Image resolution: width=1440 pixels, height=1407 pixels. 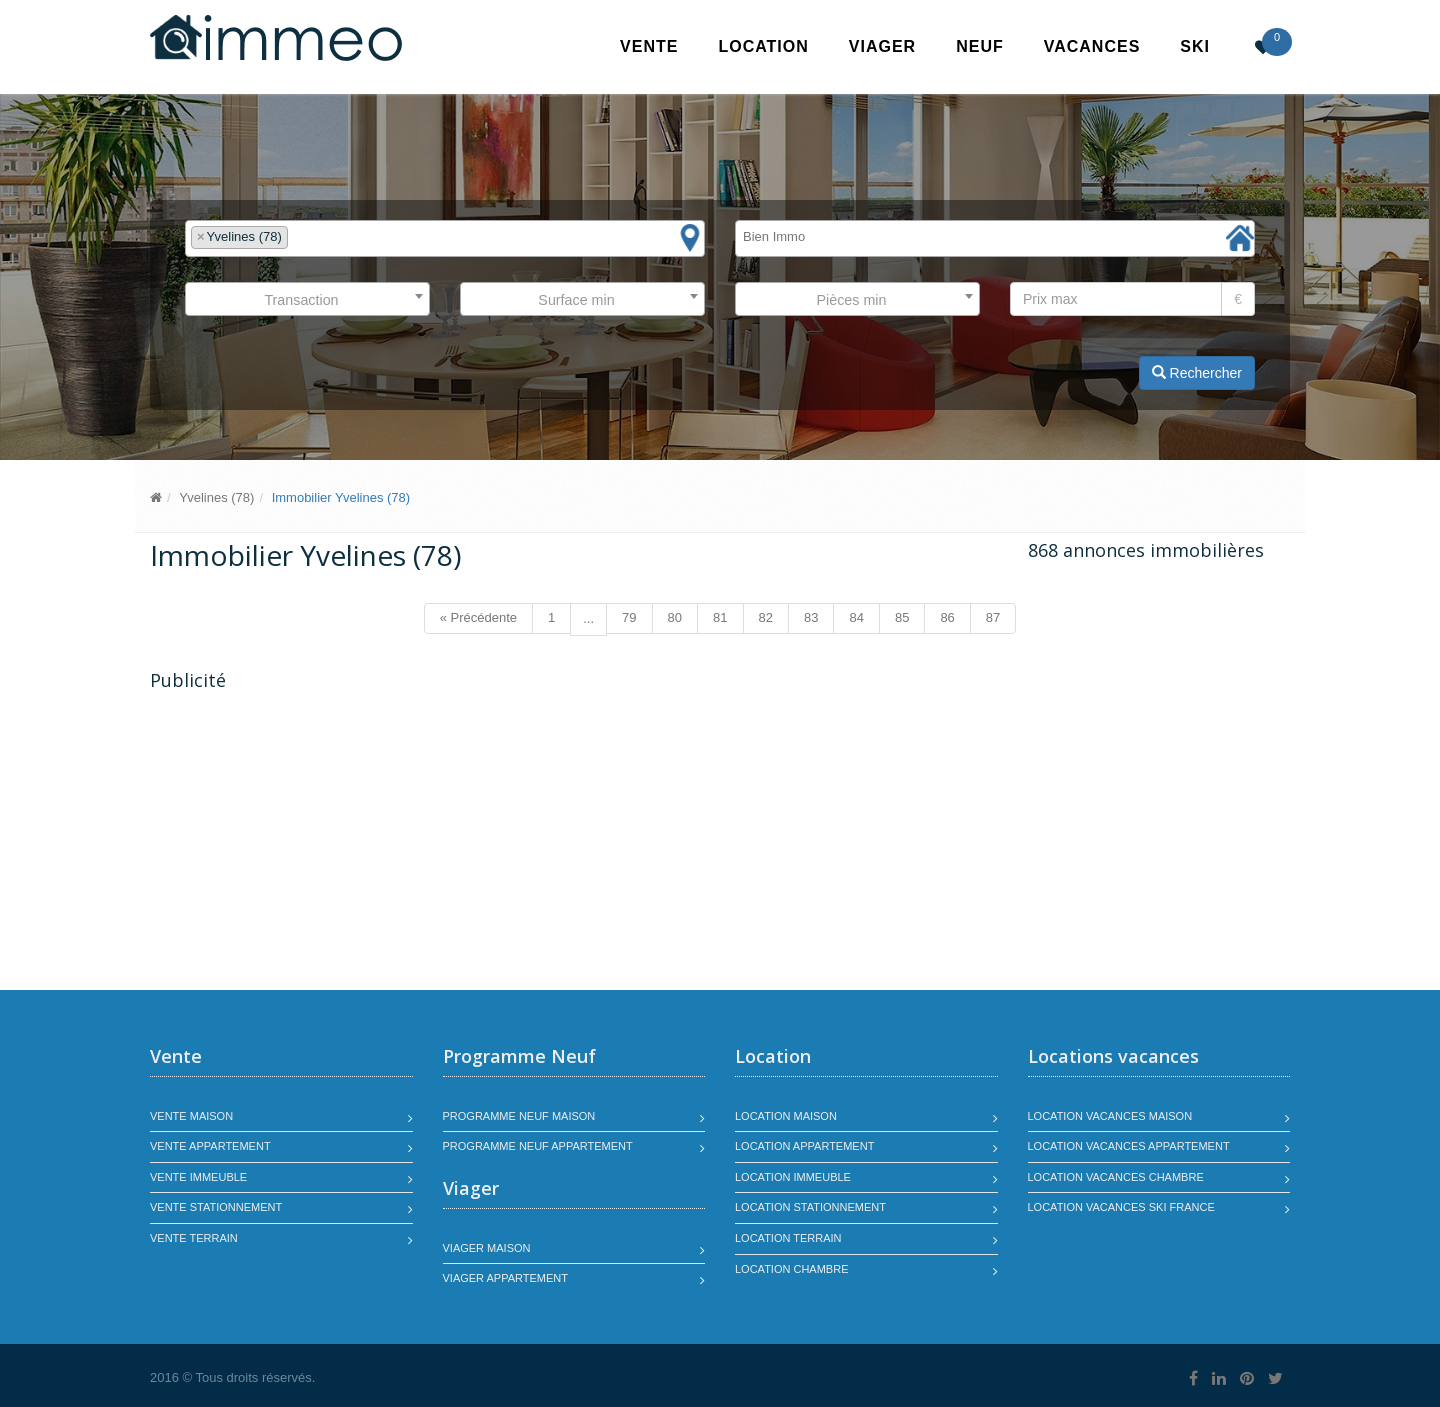 What do you see at coordinates (298, 237) in the screenshot?
I see `[textbox]` at bounding box center [298, 237].